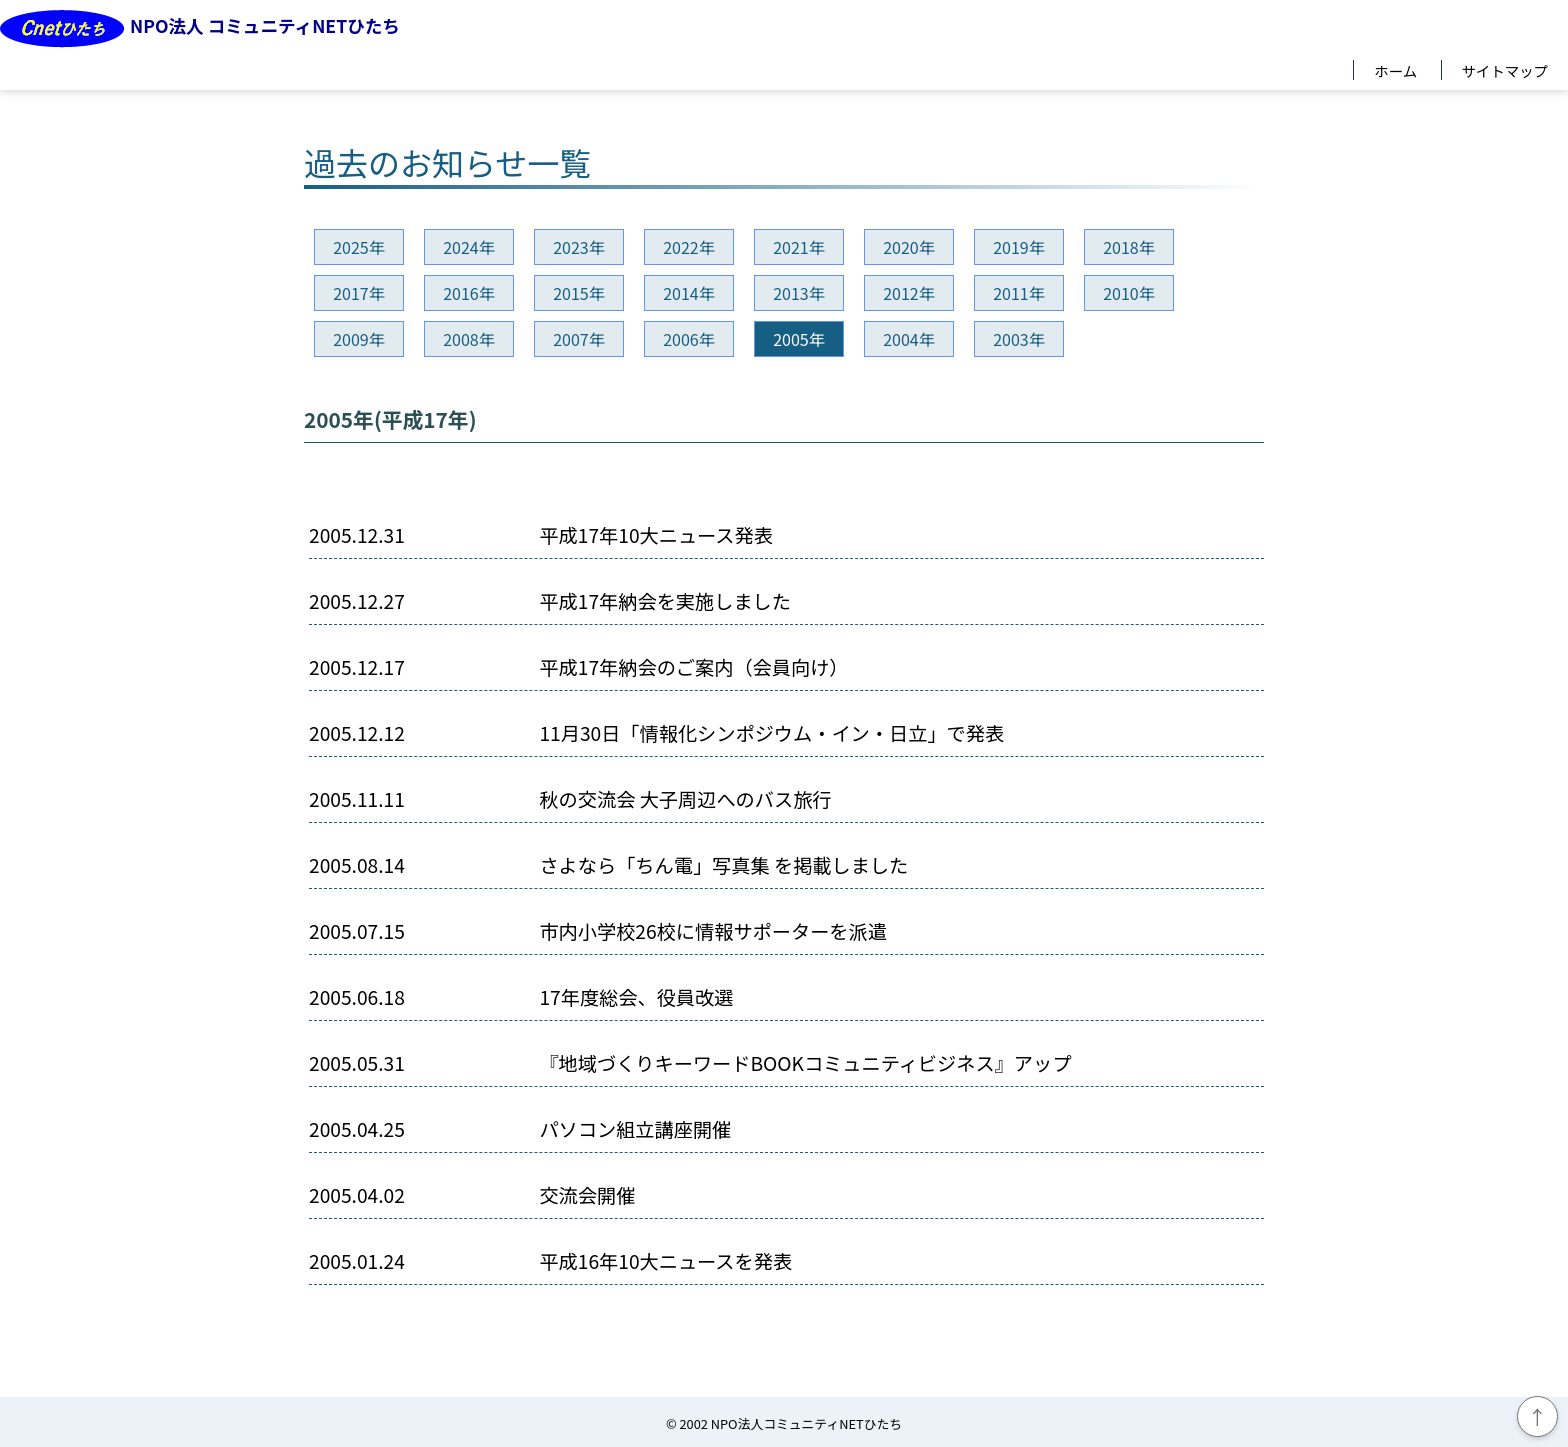  Describe the element at coordinates (1129, 247) in the screenshot. I see `2018年` at that location.